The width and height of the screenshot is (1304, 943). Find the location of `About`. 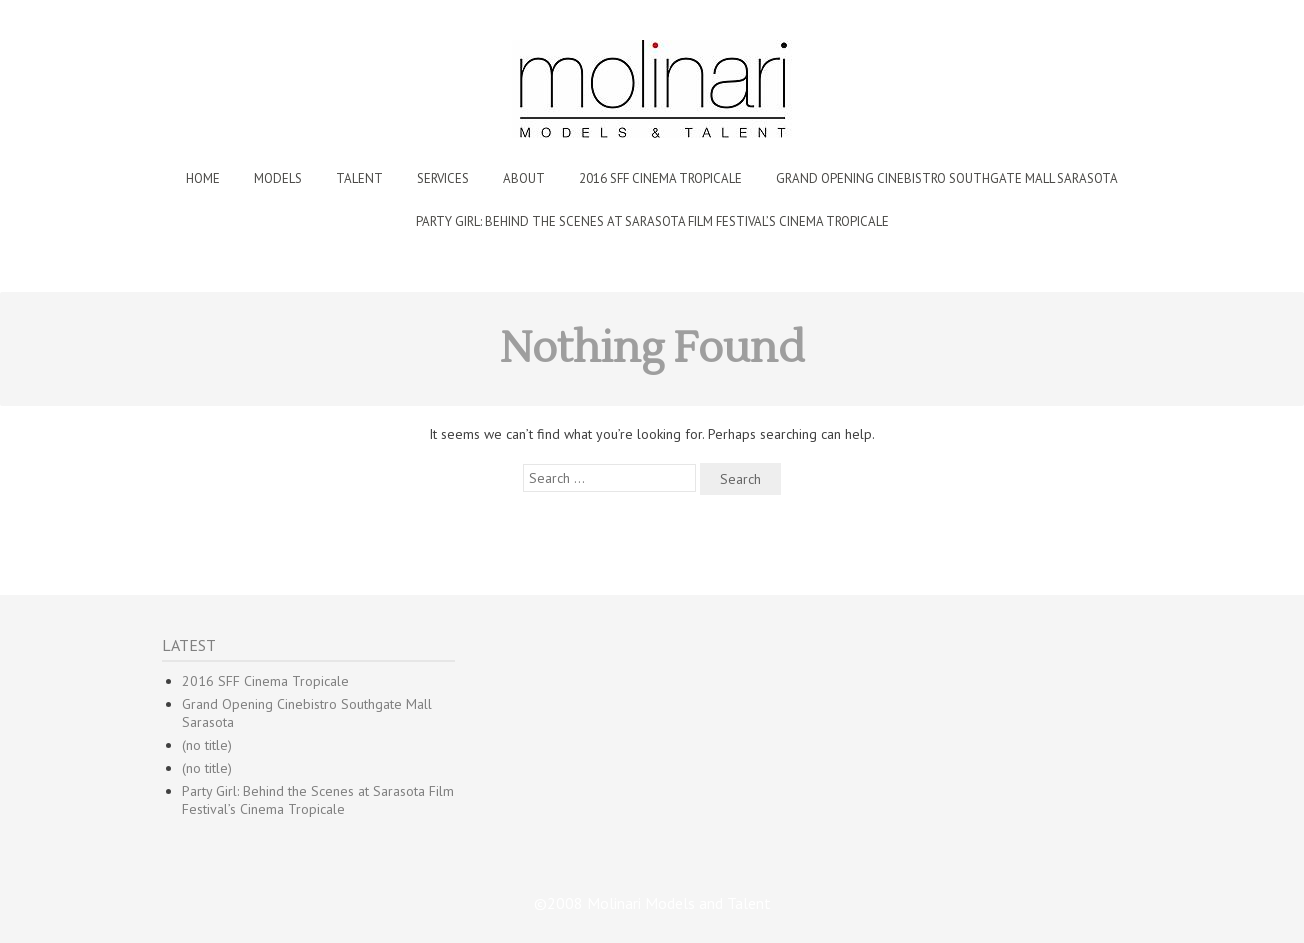

About is located at coordinates (524, 178).